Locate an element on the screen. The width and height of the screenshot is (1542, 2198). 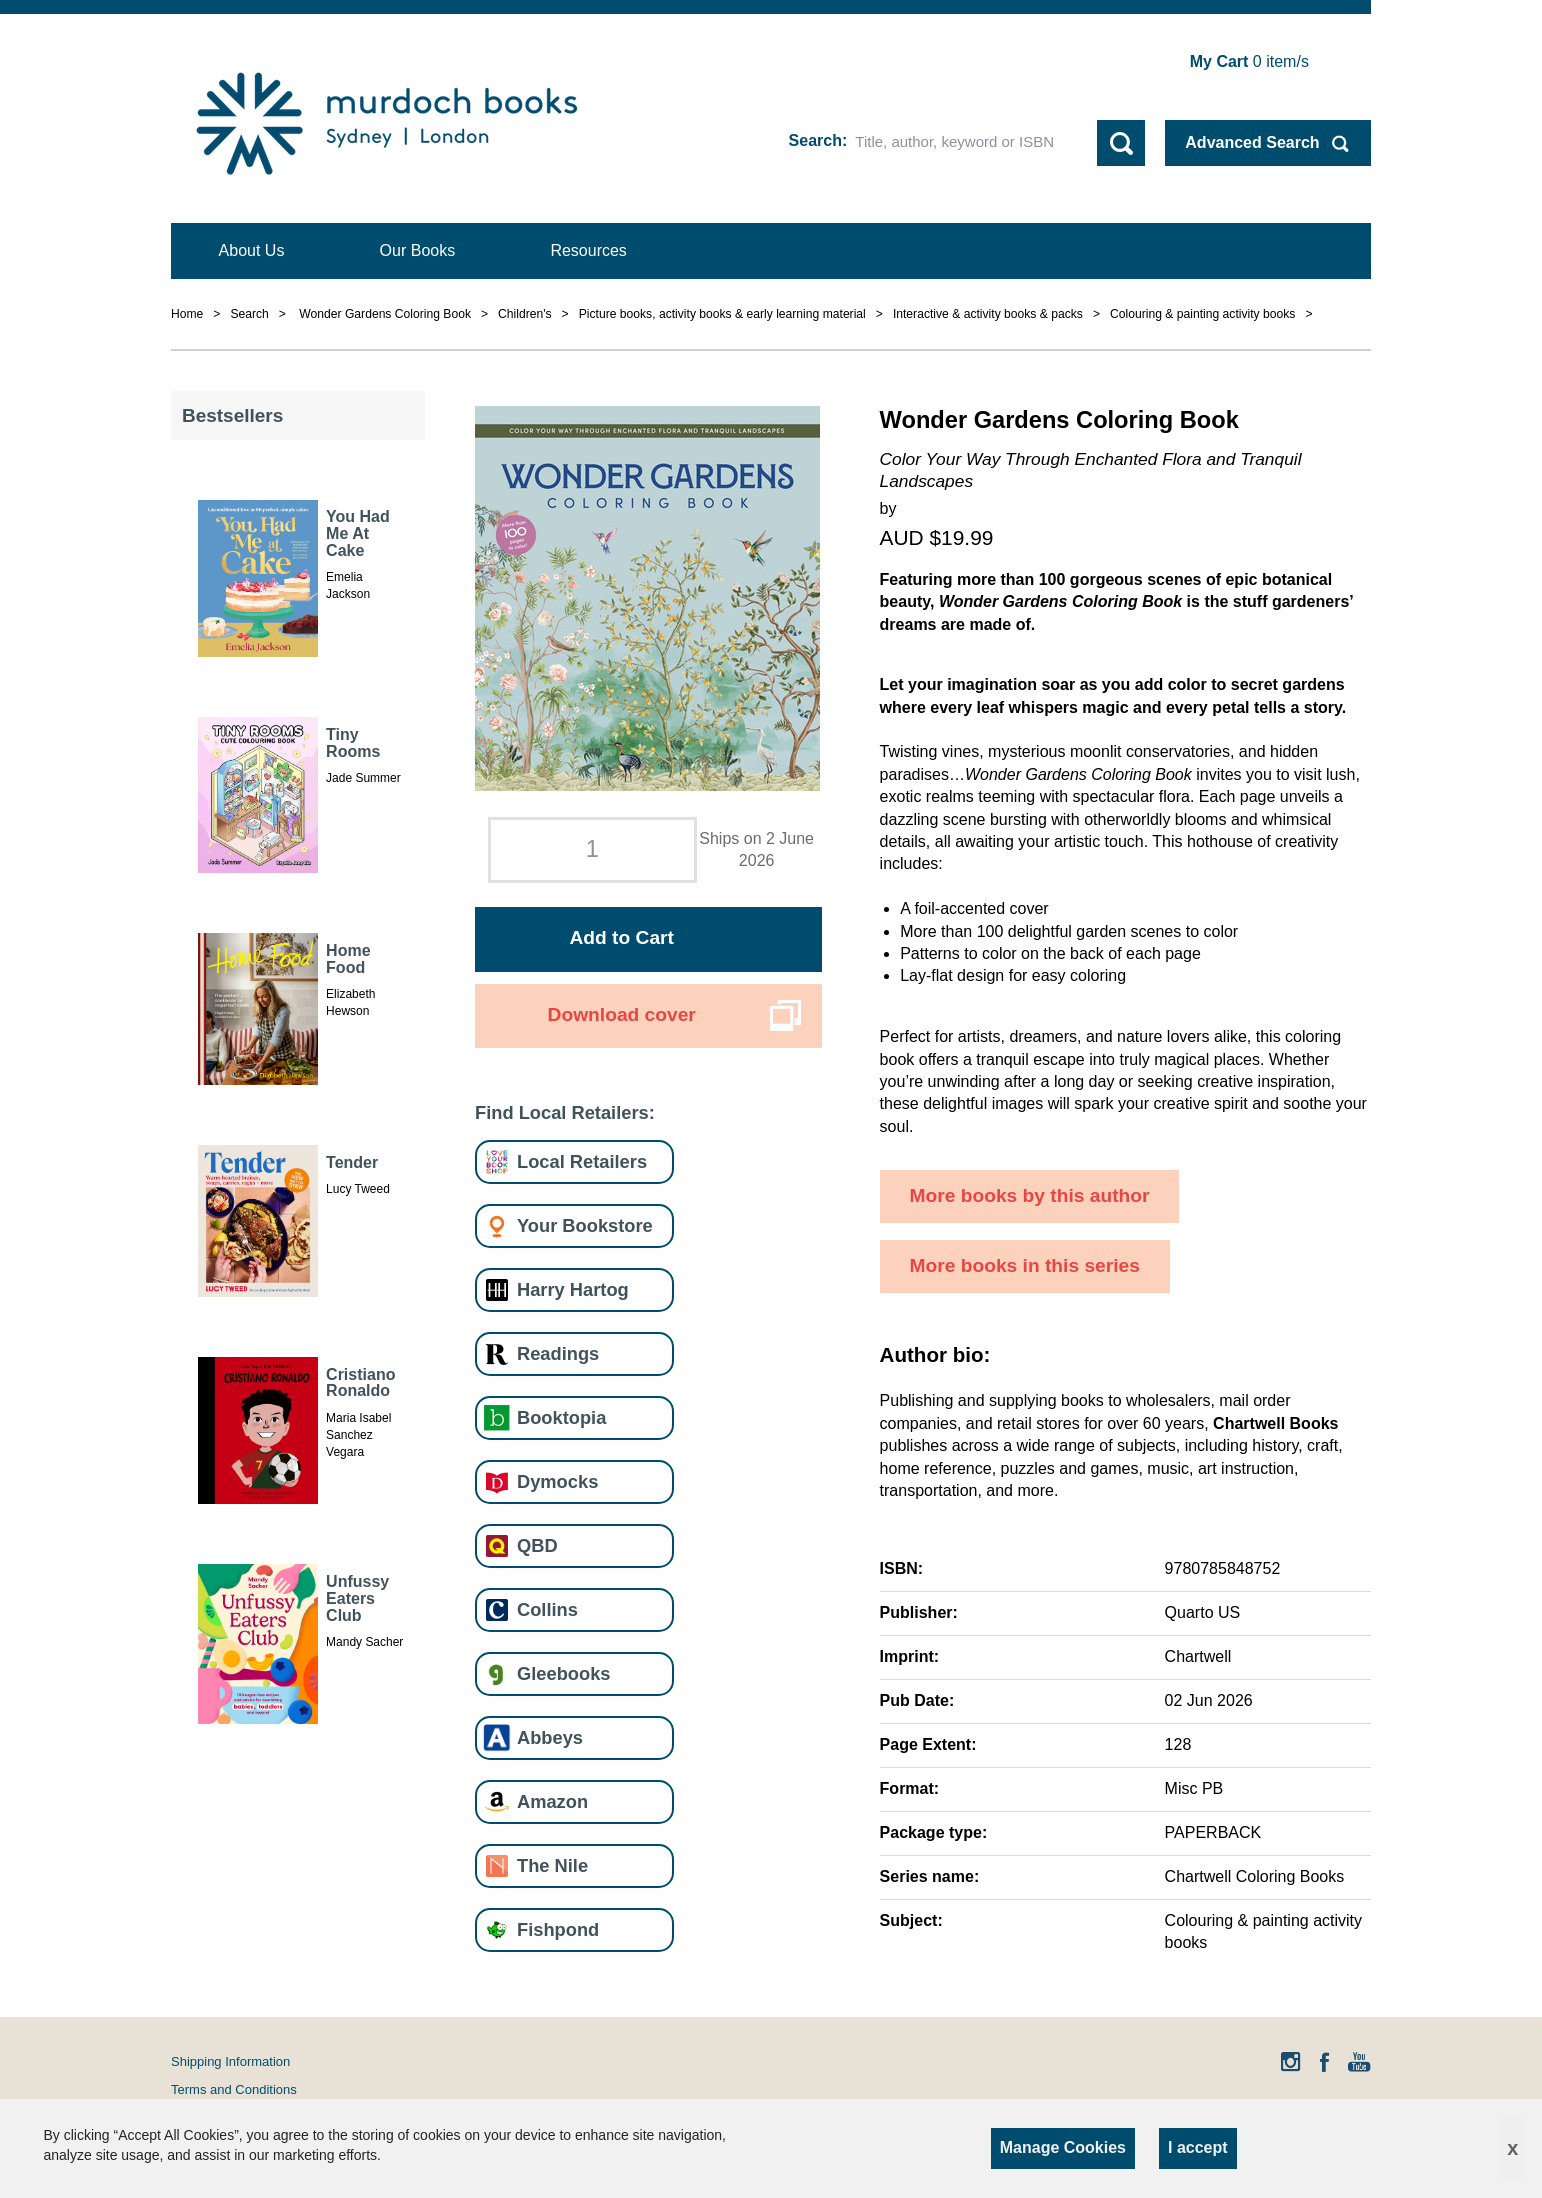
Collins is located at coordinates (547, 1609).